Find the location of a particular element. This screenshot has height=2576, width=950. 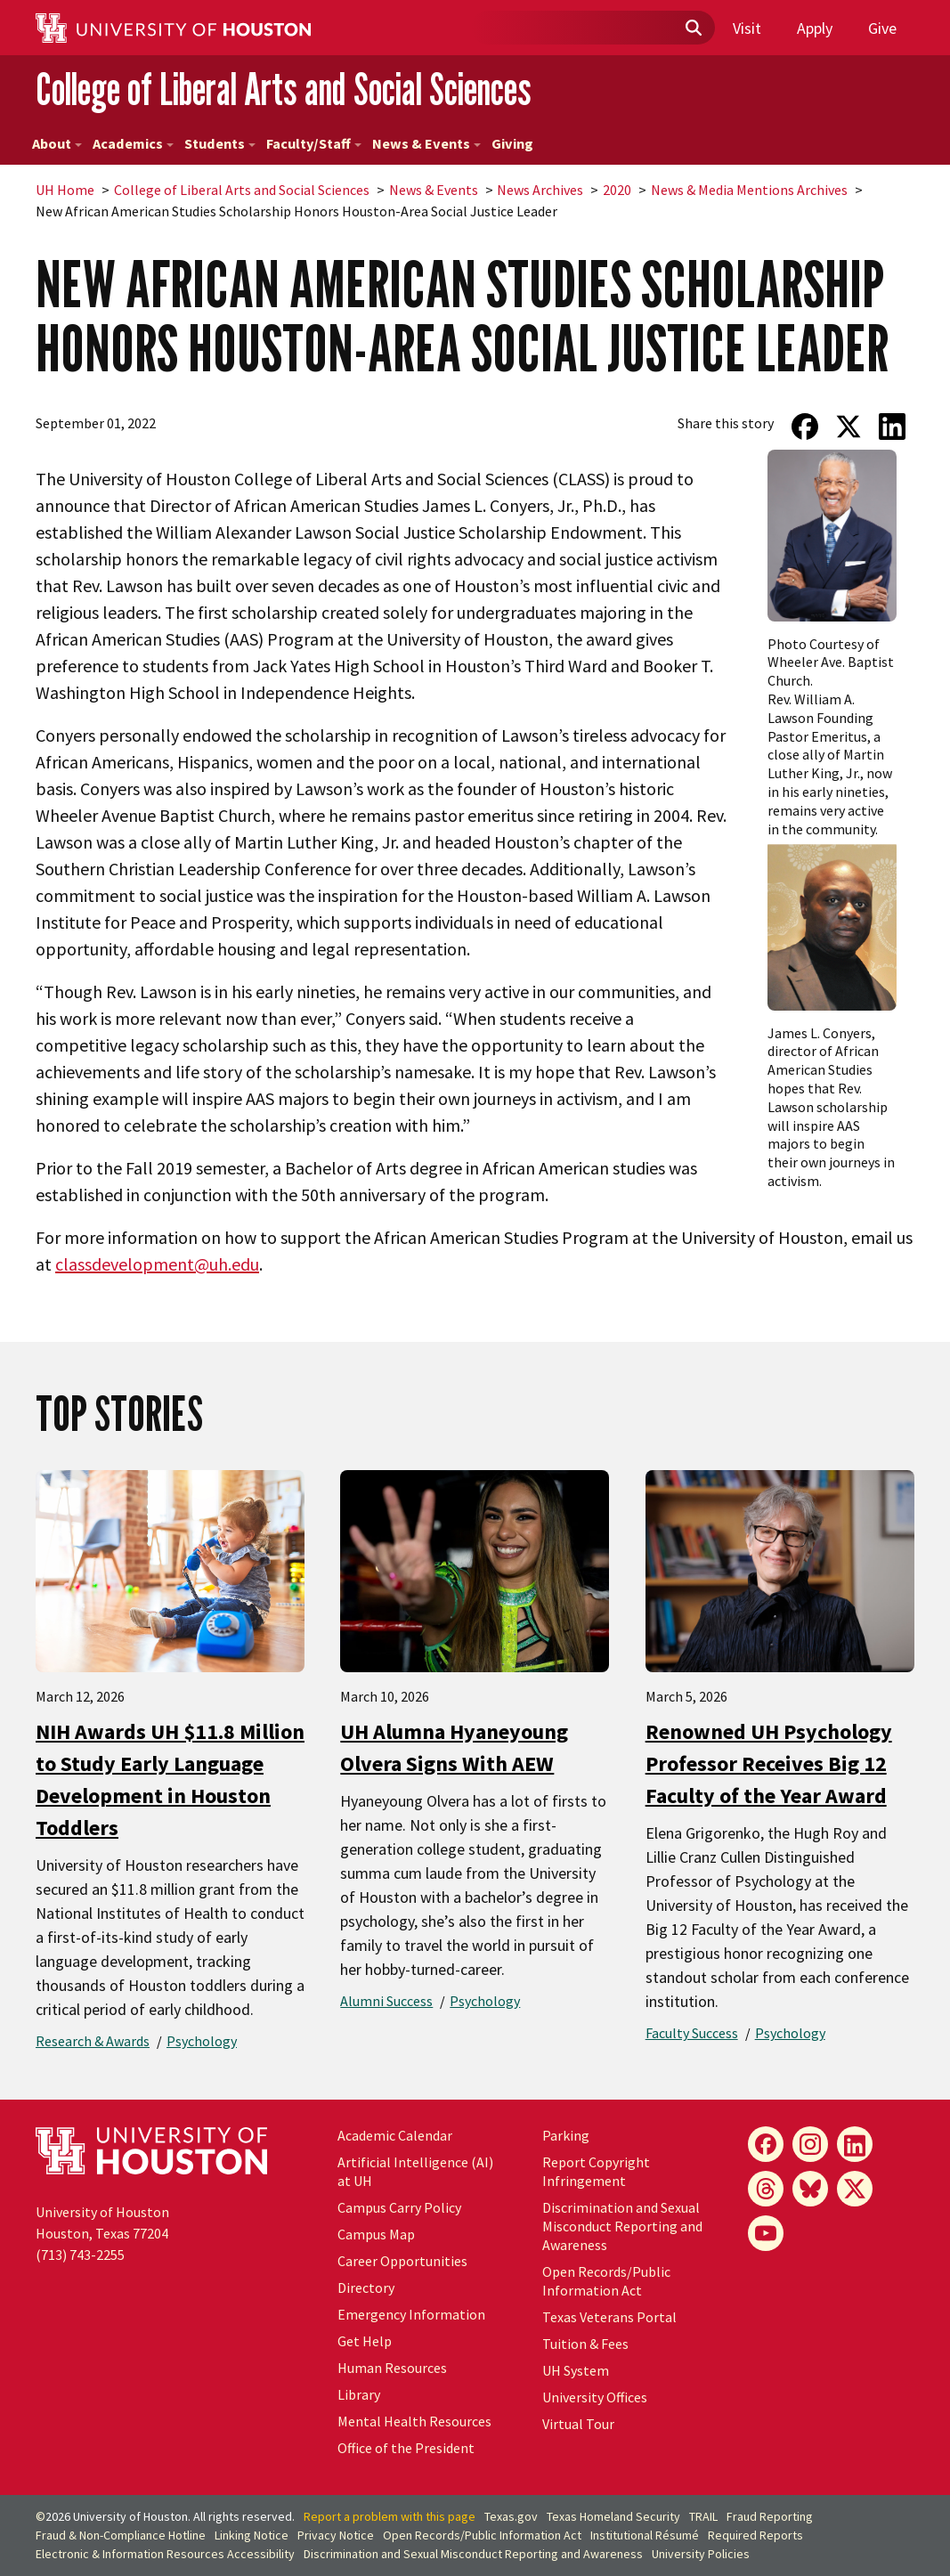

[Facebook] is located at coordinates (766, 2144).